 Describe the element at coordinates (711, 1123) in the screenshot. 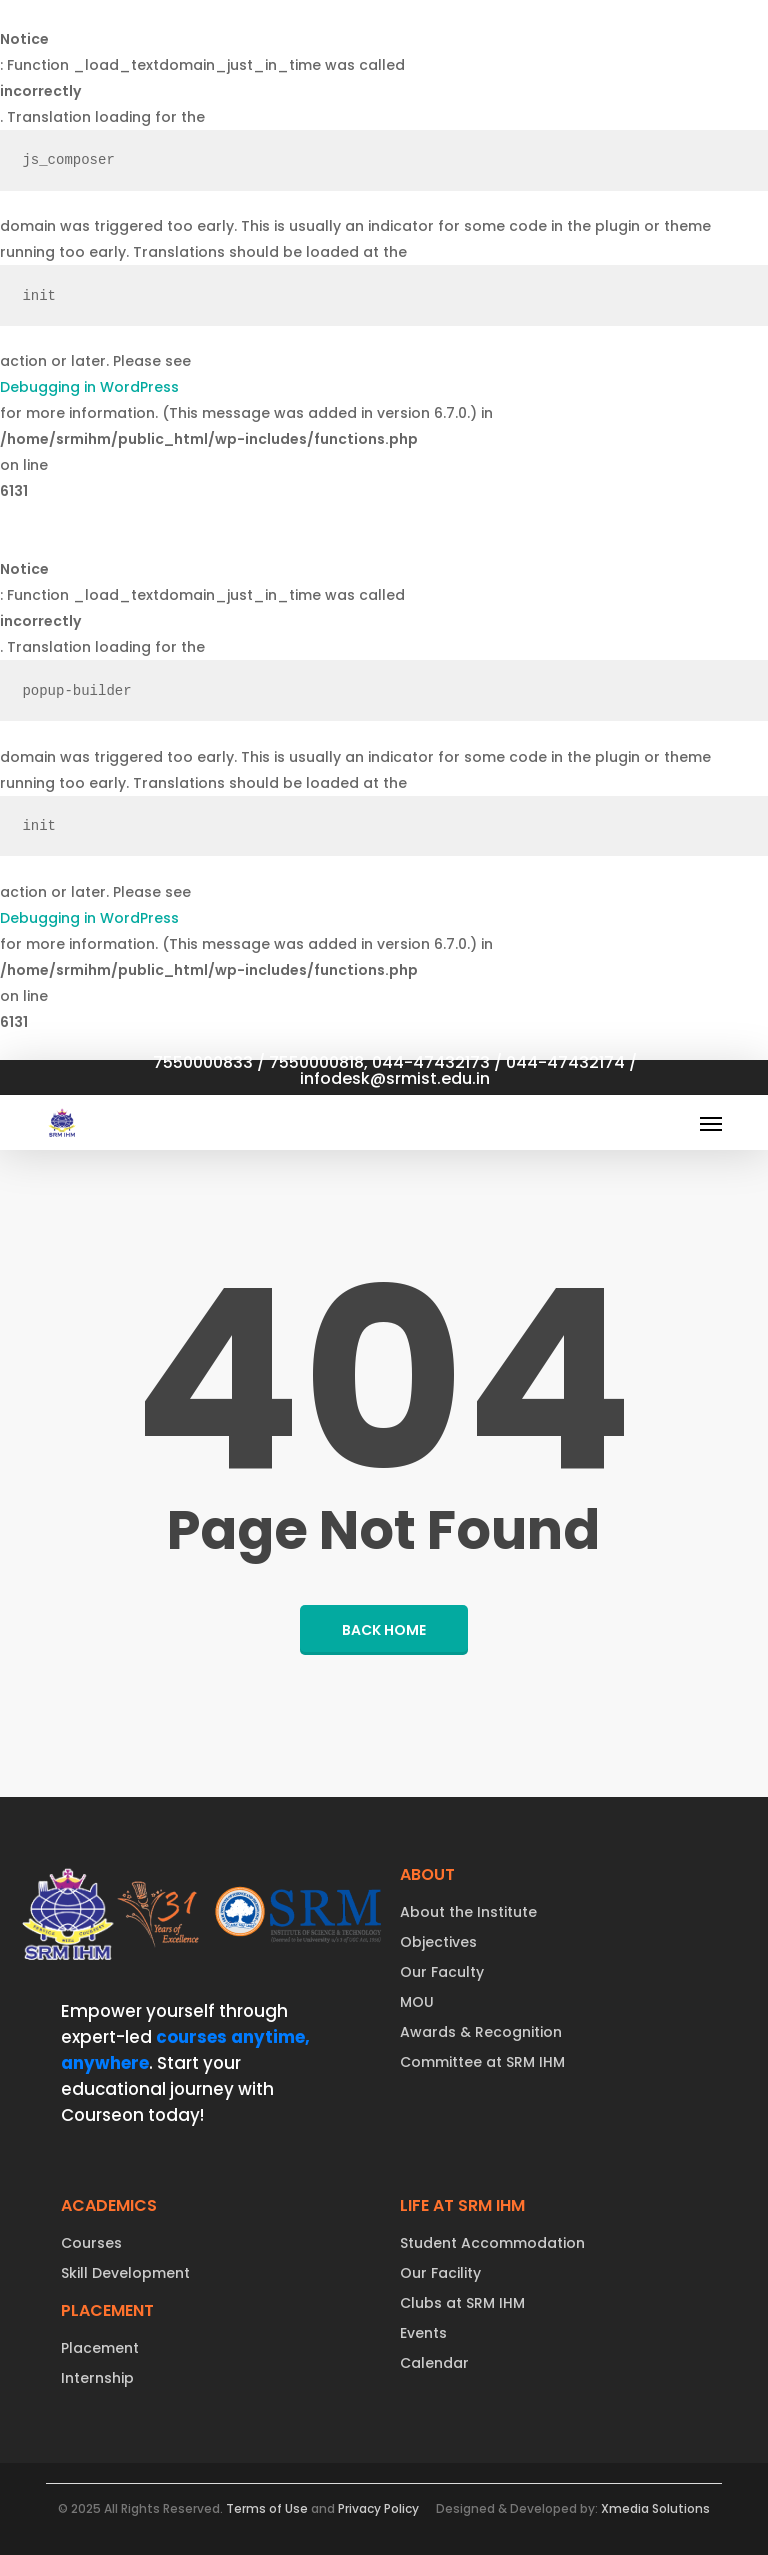

I see `[button]` at that location.